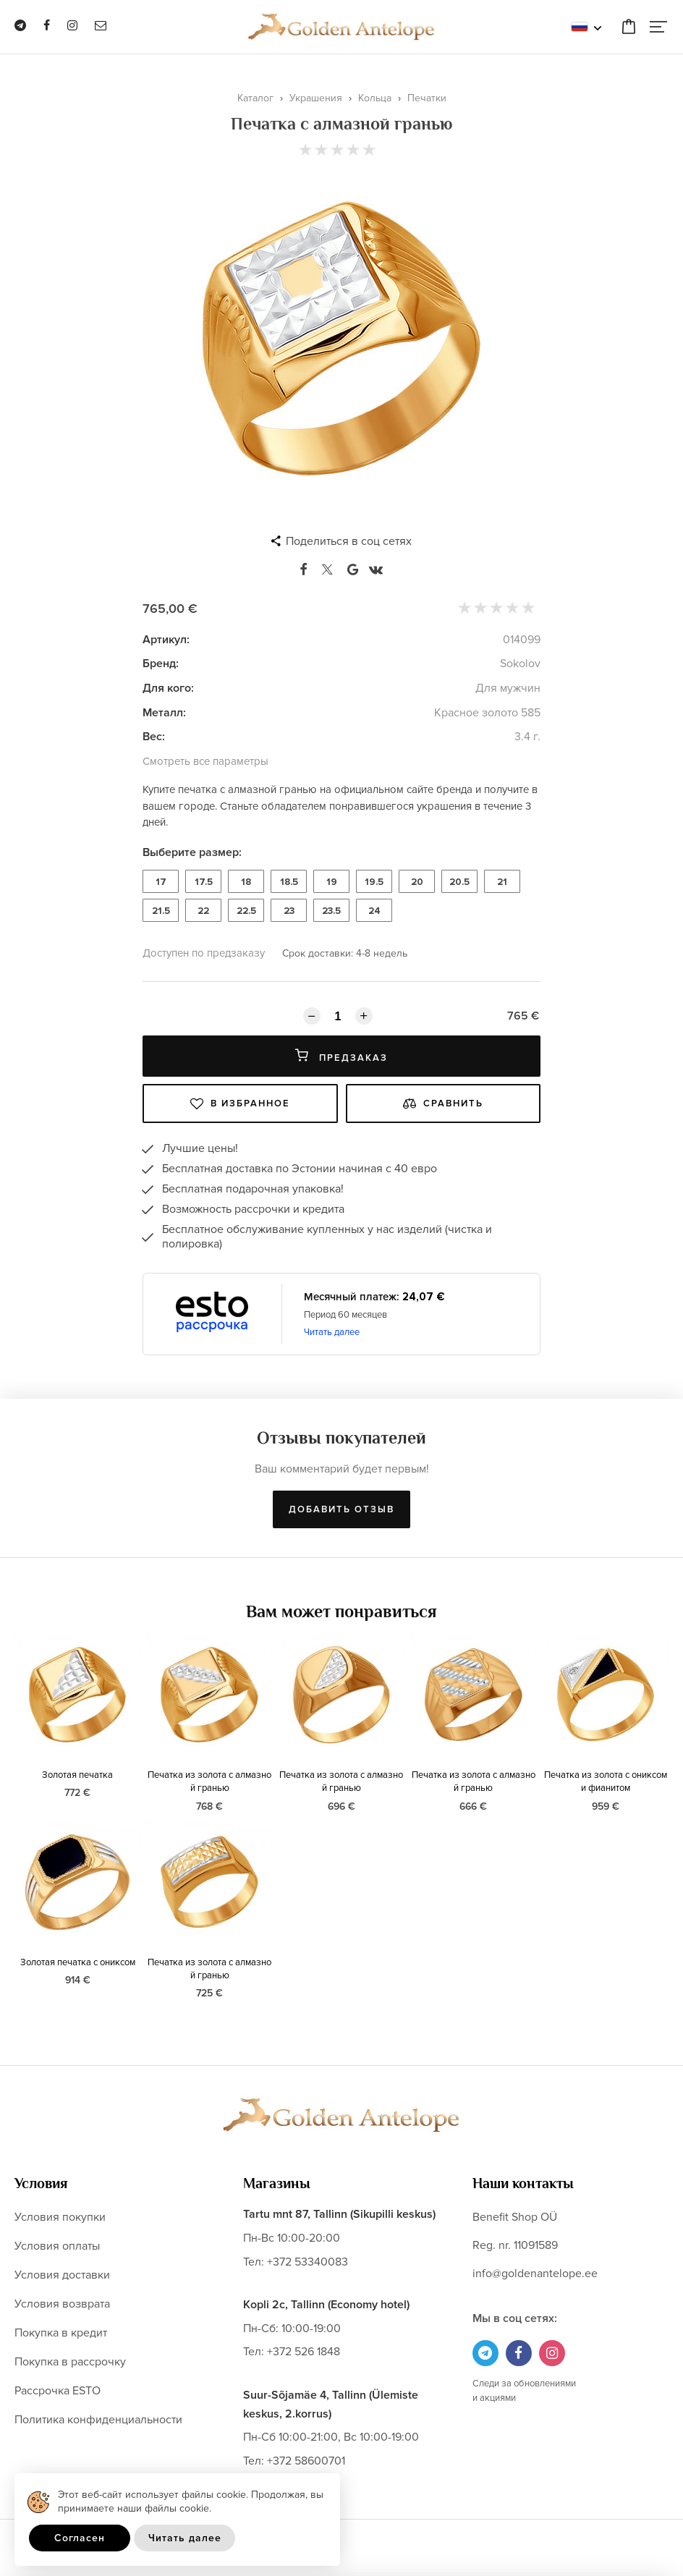 The width and height of the screenshot is (683, 2576). What do you see at coordinates (341, 1509) in the screenshot?
I see `Добавить отзыв` at bounding box center [341, 1509].